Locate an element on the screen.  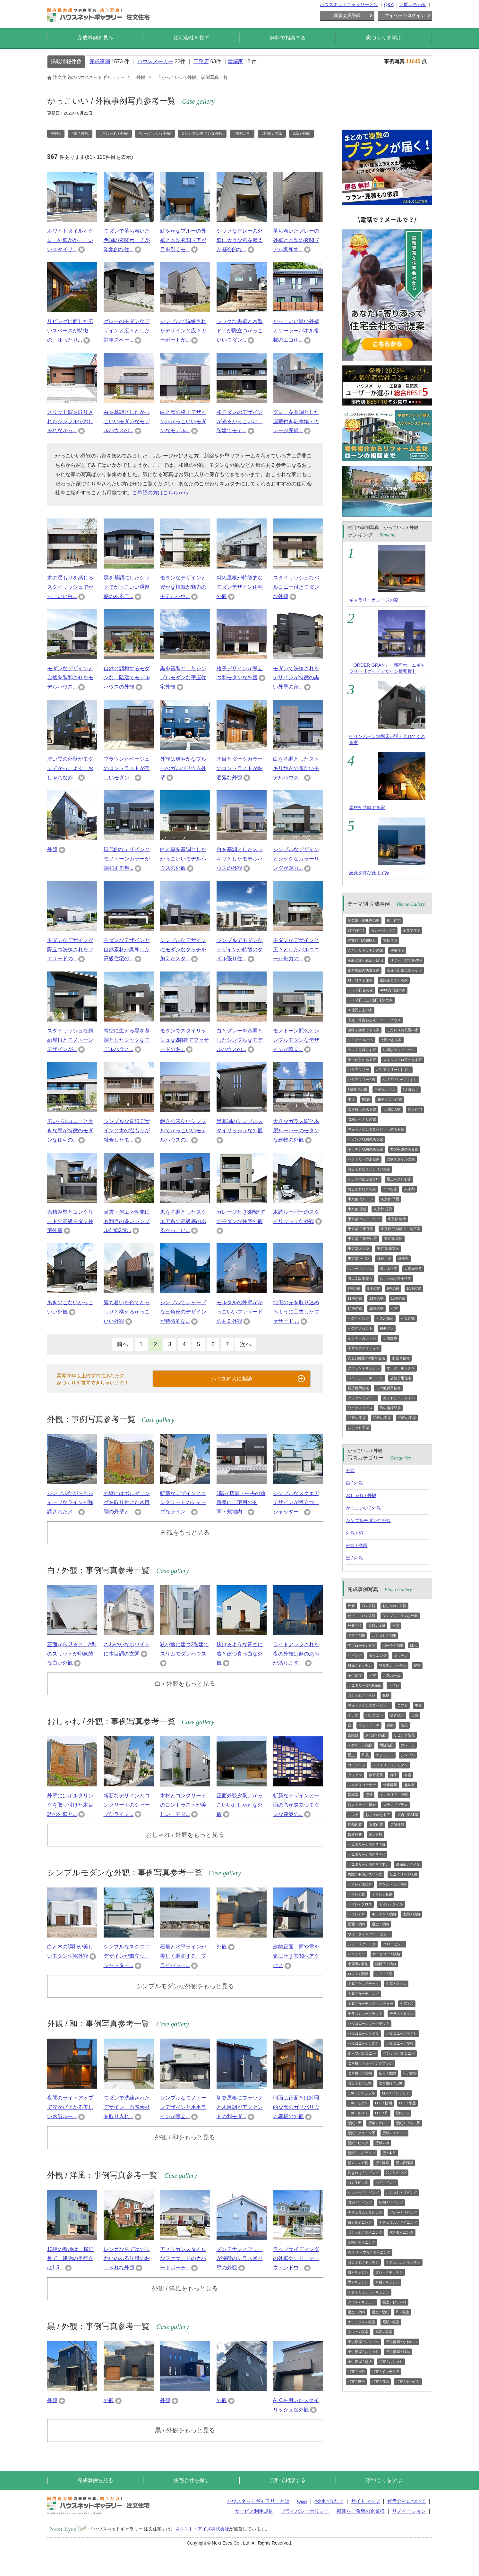
収納 / リビング is located at coordinates (360, 2202).